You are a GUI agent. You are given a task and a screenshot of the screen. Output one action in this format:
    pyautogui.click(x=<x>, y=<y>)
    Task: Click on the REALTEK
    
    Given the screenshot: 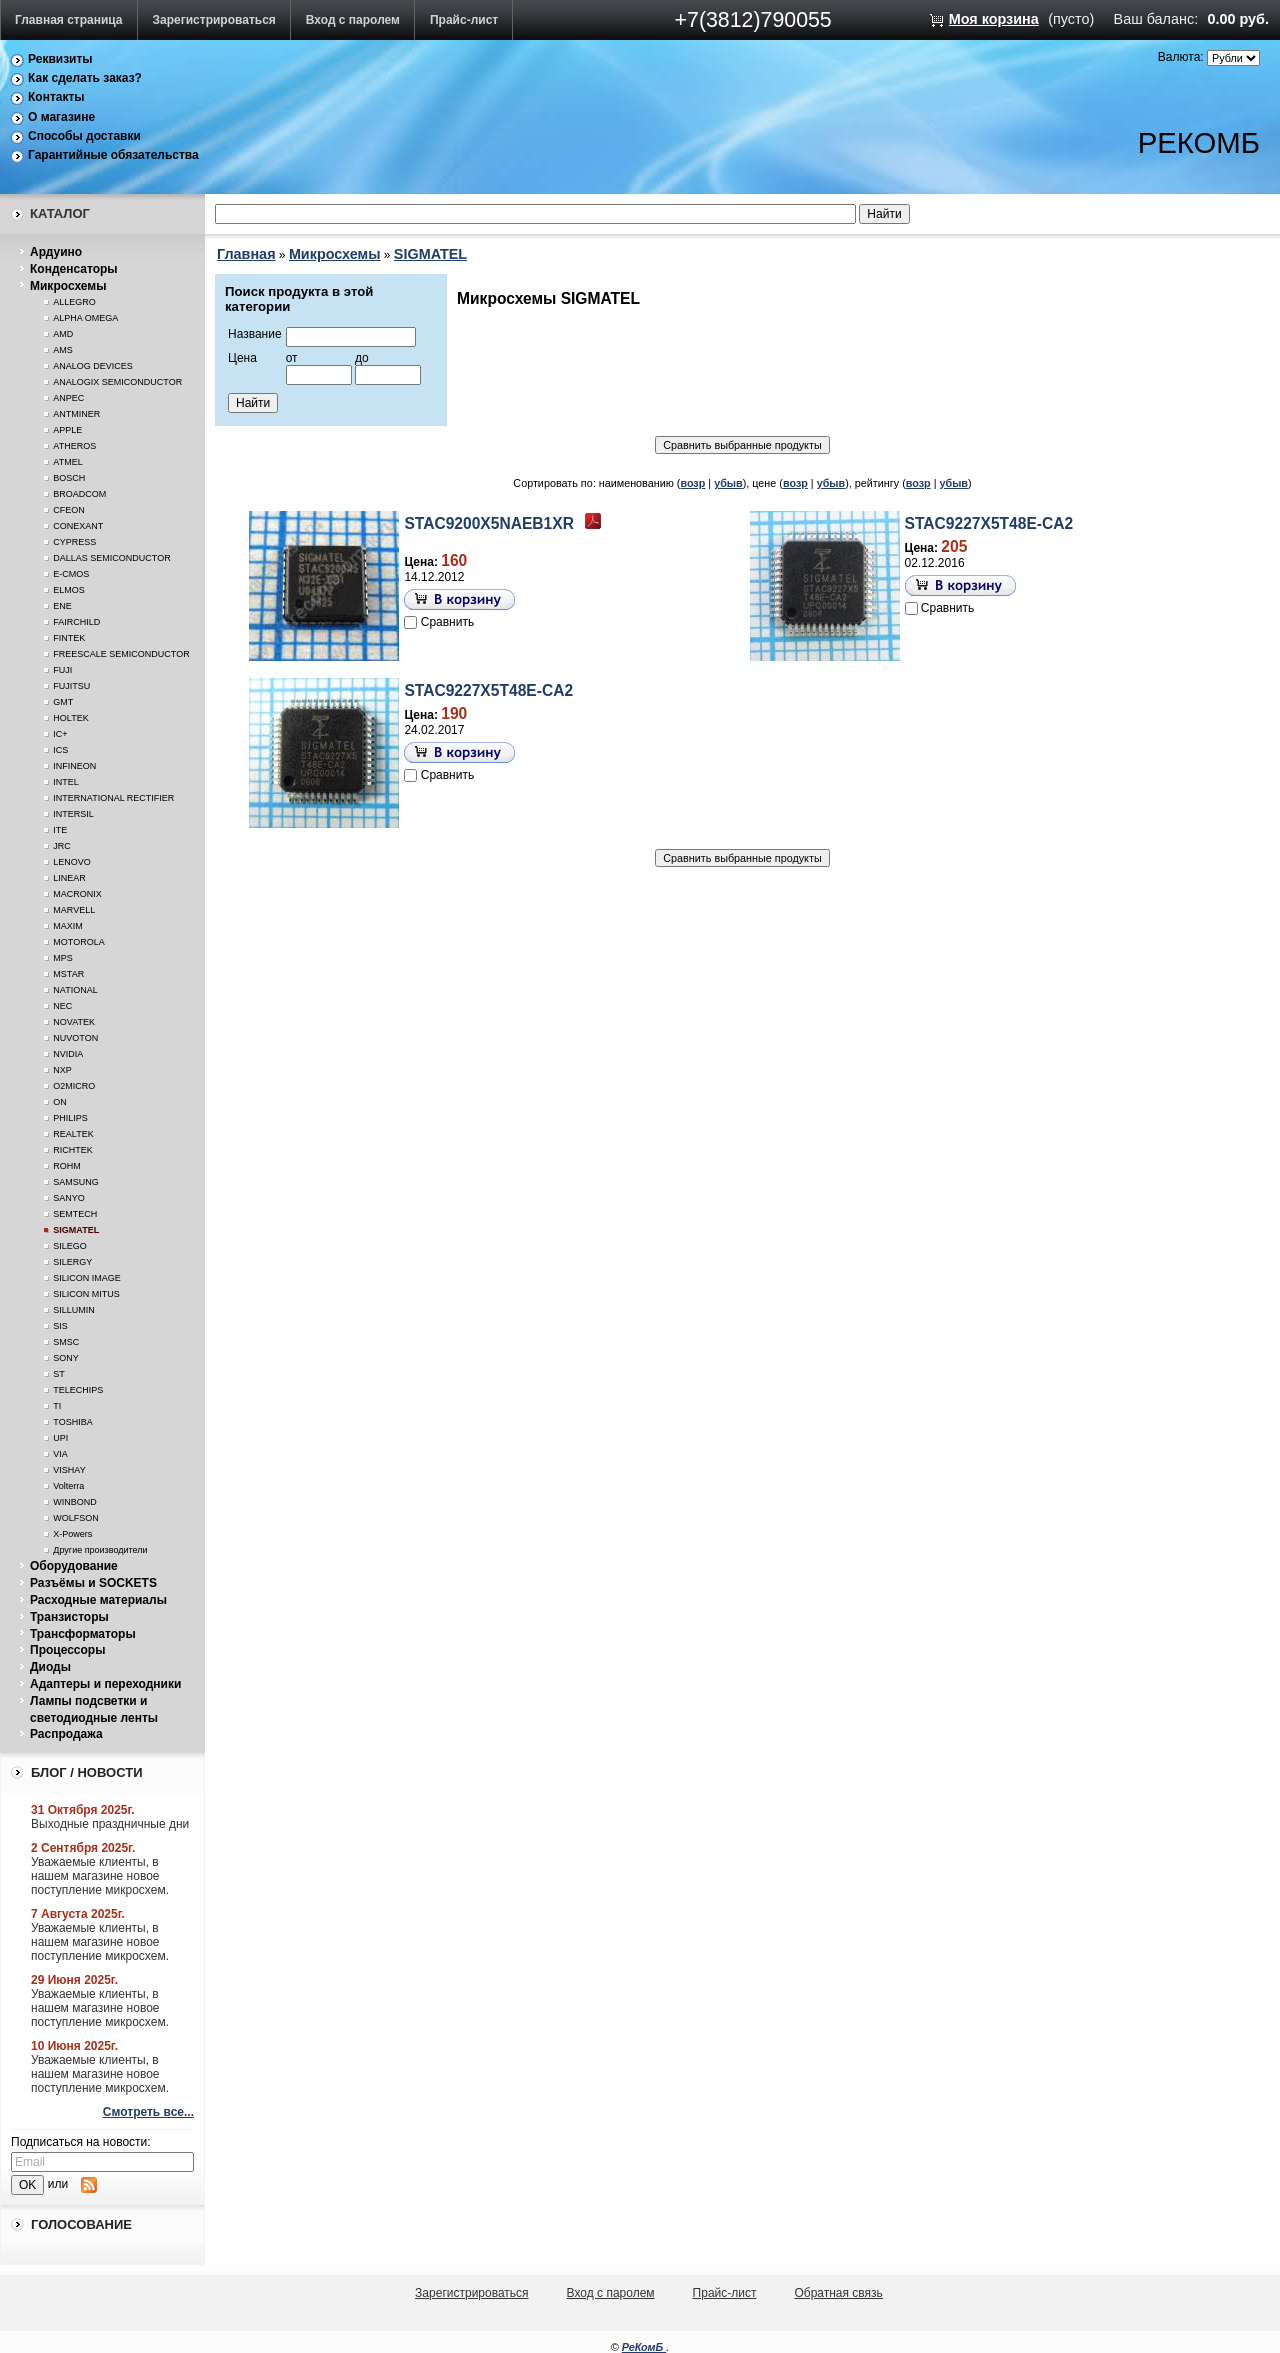 What is the action you would take?
    pyautogui.click(x=73, y=1134)
    